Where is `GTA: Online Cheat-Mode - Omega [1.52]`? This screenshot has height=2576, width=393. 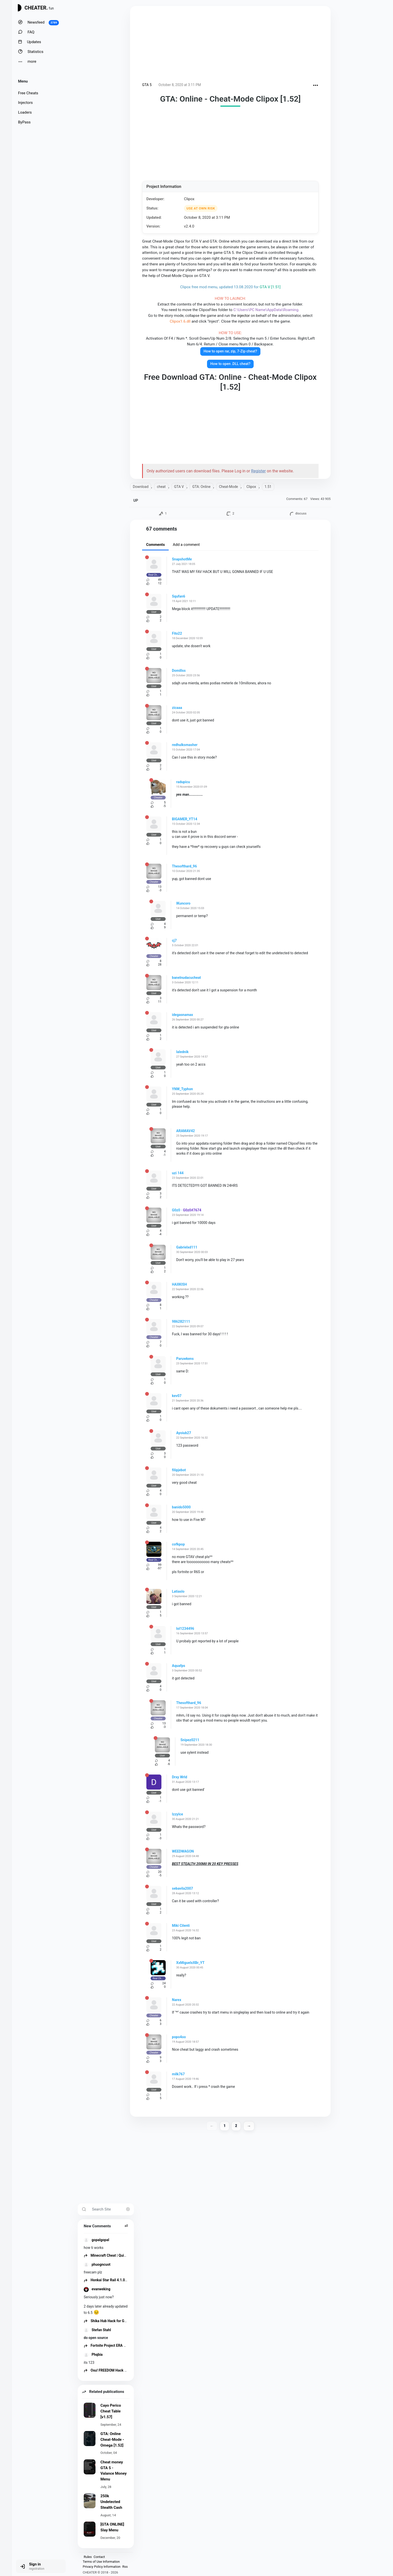 GTA: Online Cheat-Mode - Omega [1.52] is located at coordinates (112, 2440).